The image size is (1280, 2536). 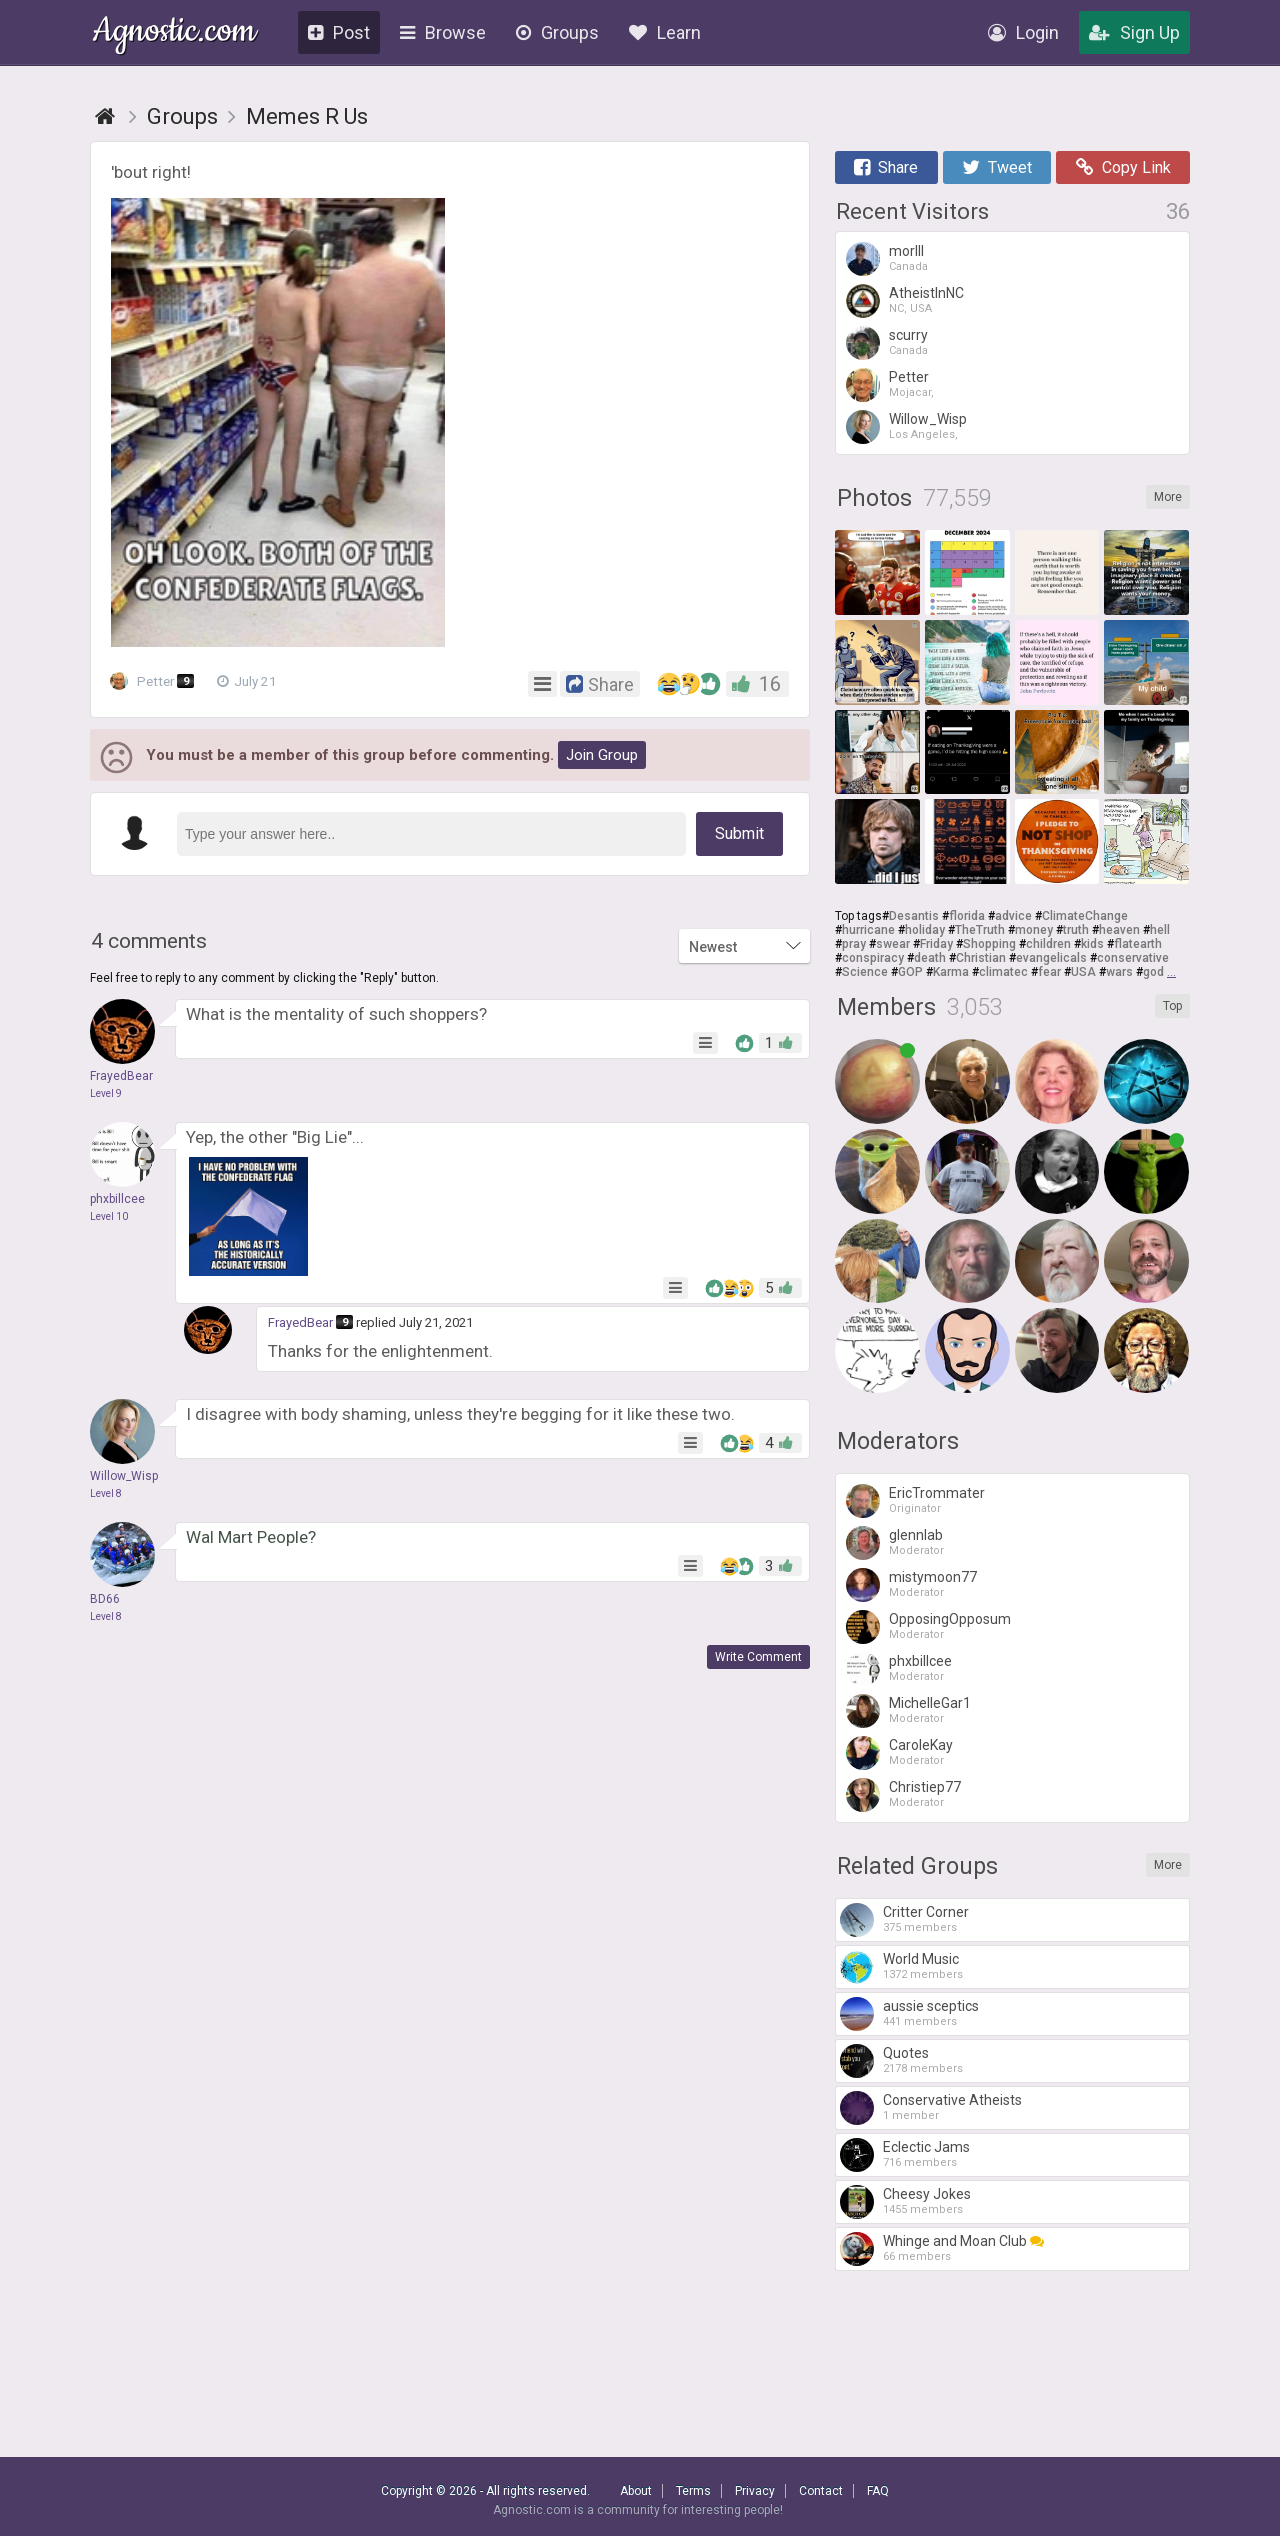 What do you see at coordinates (602, 755) in the screenshot?
I see `Join Group` at bounding box center [602, 755].